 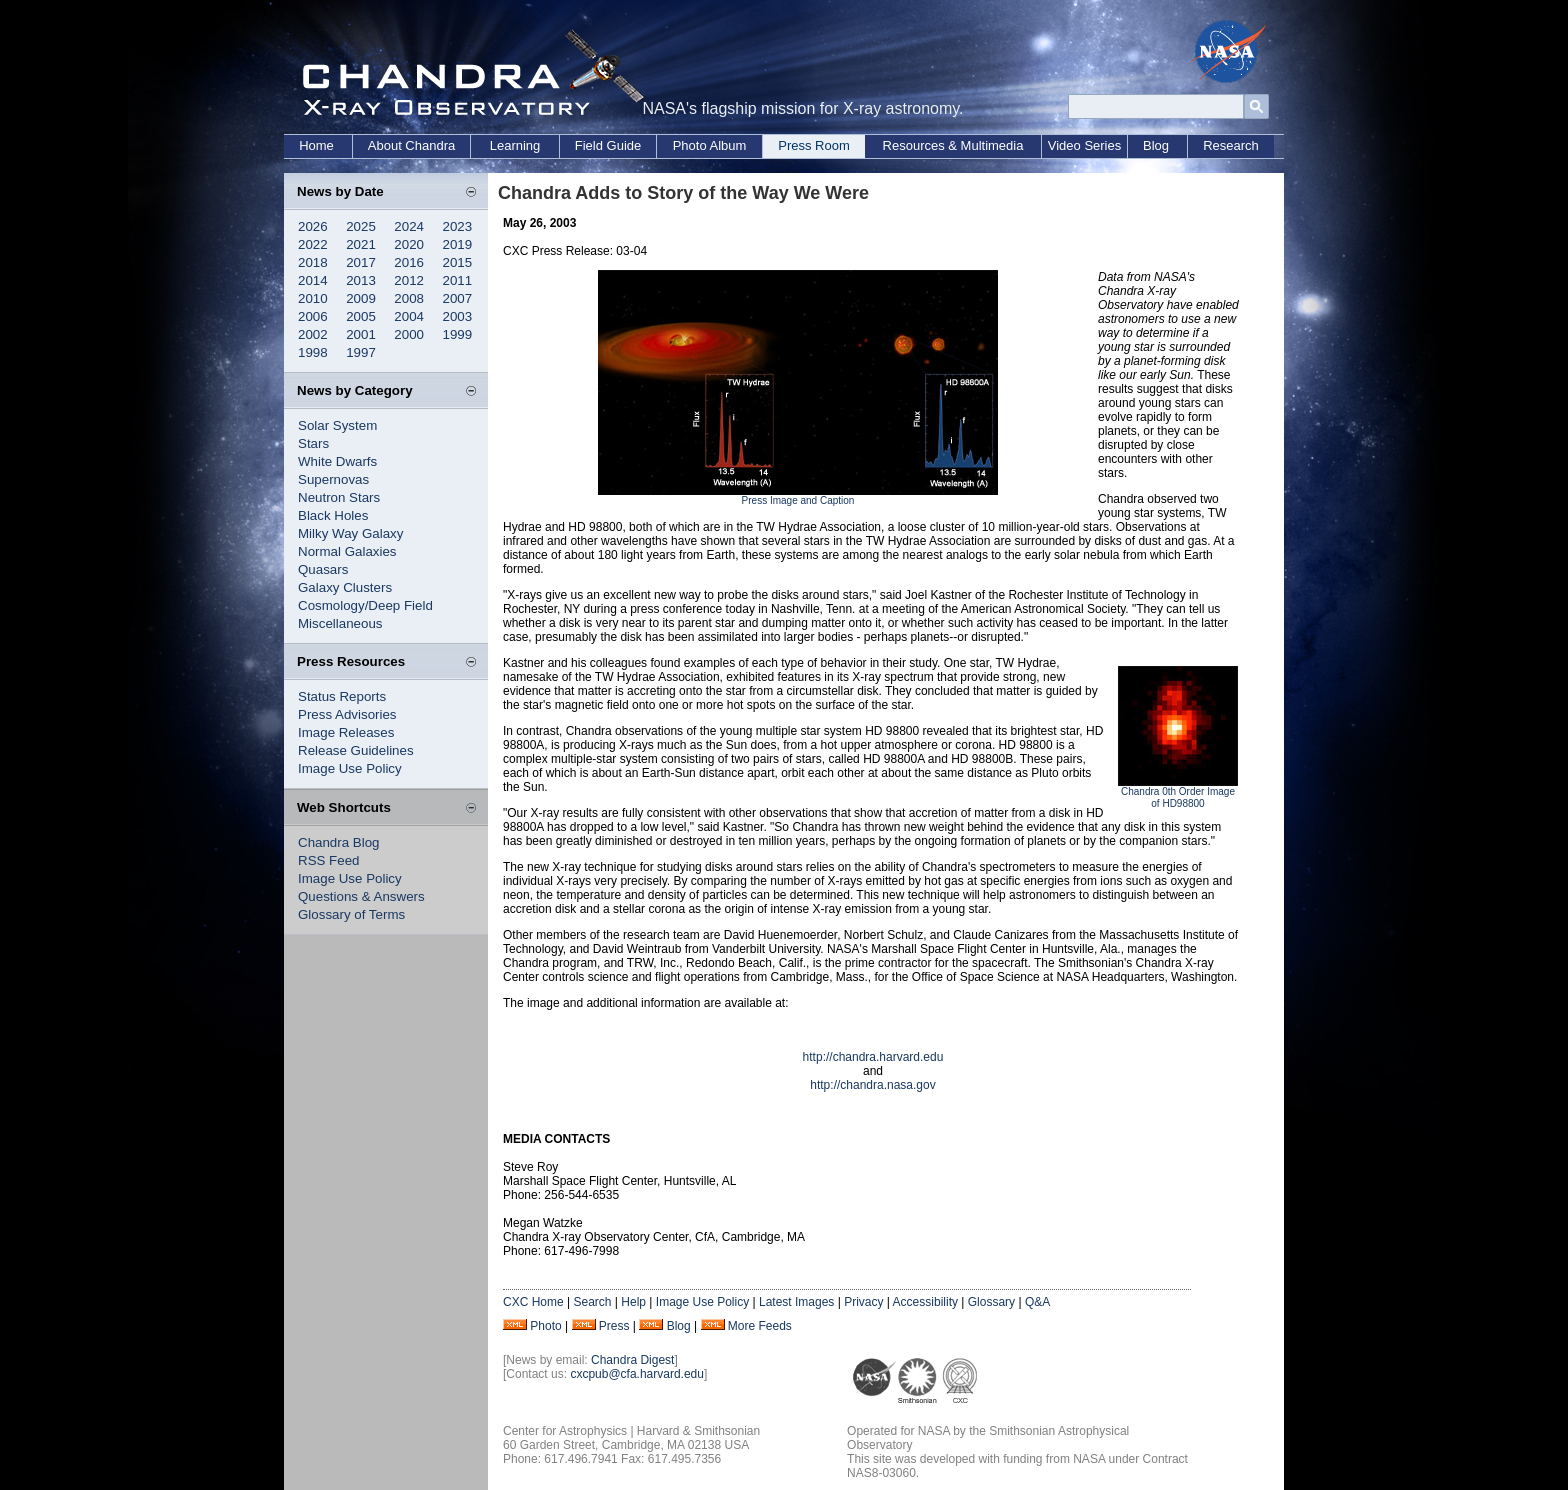 What do you see at coordinates (458, 316) in the screenshot?
I see `2003` at bounding box center [458, 316].